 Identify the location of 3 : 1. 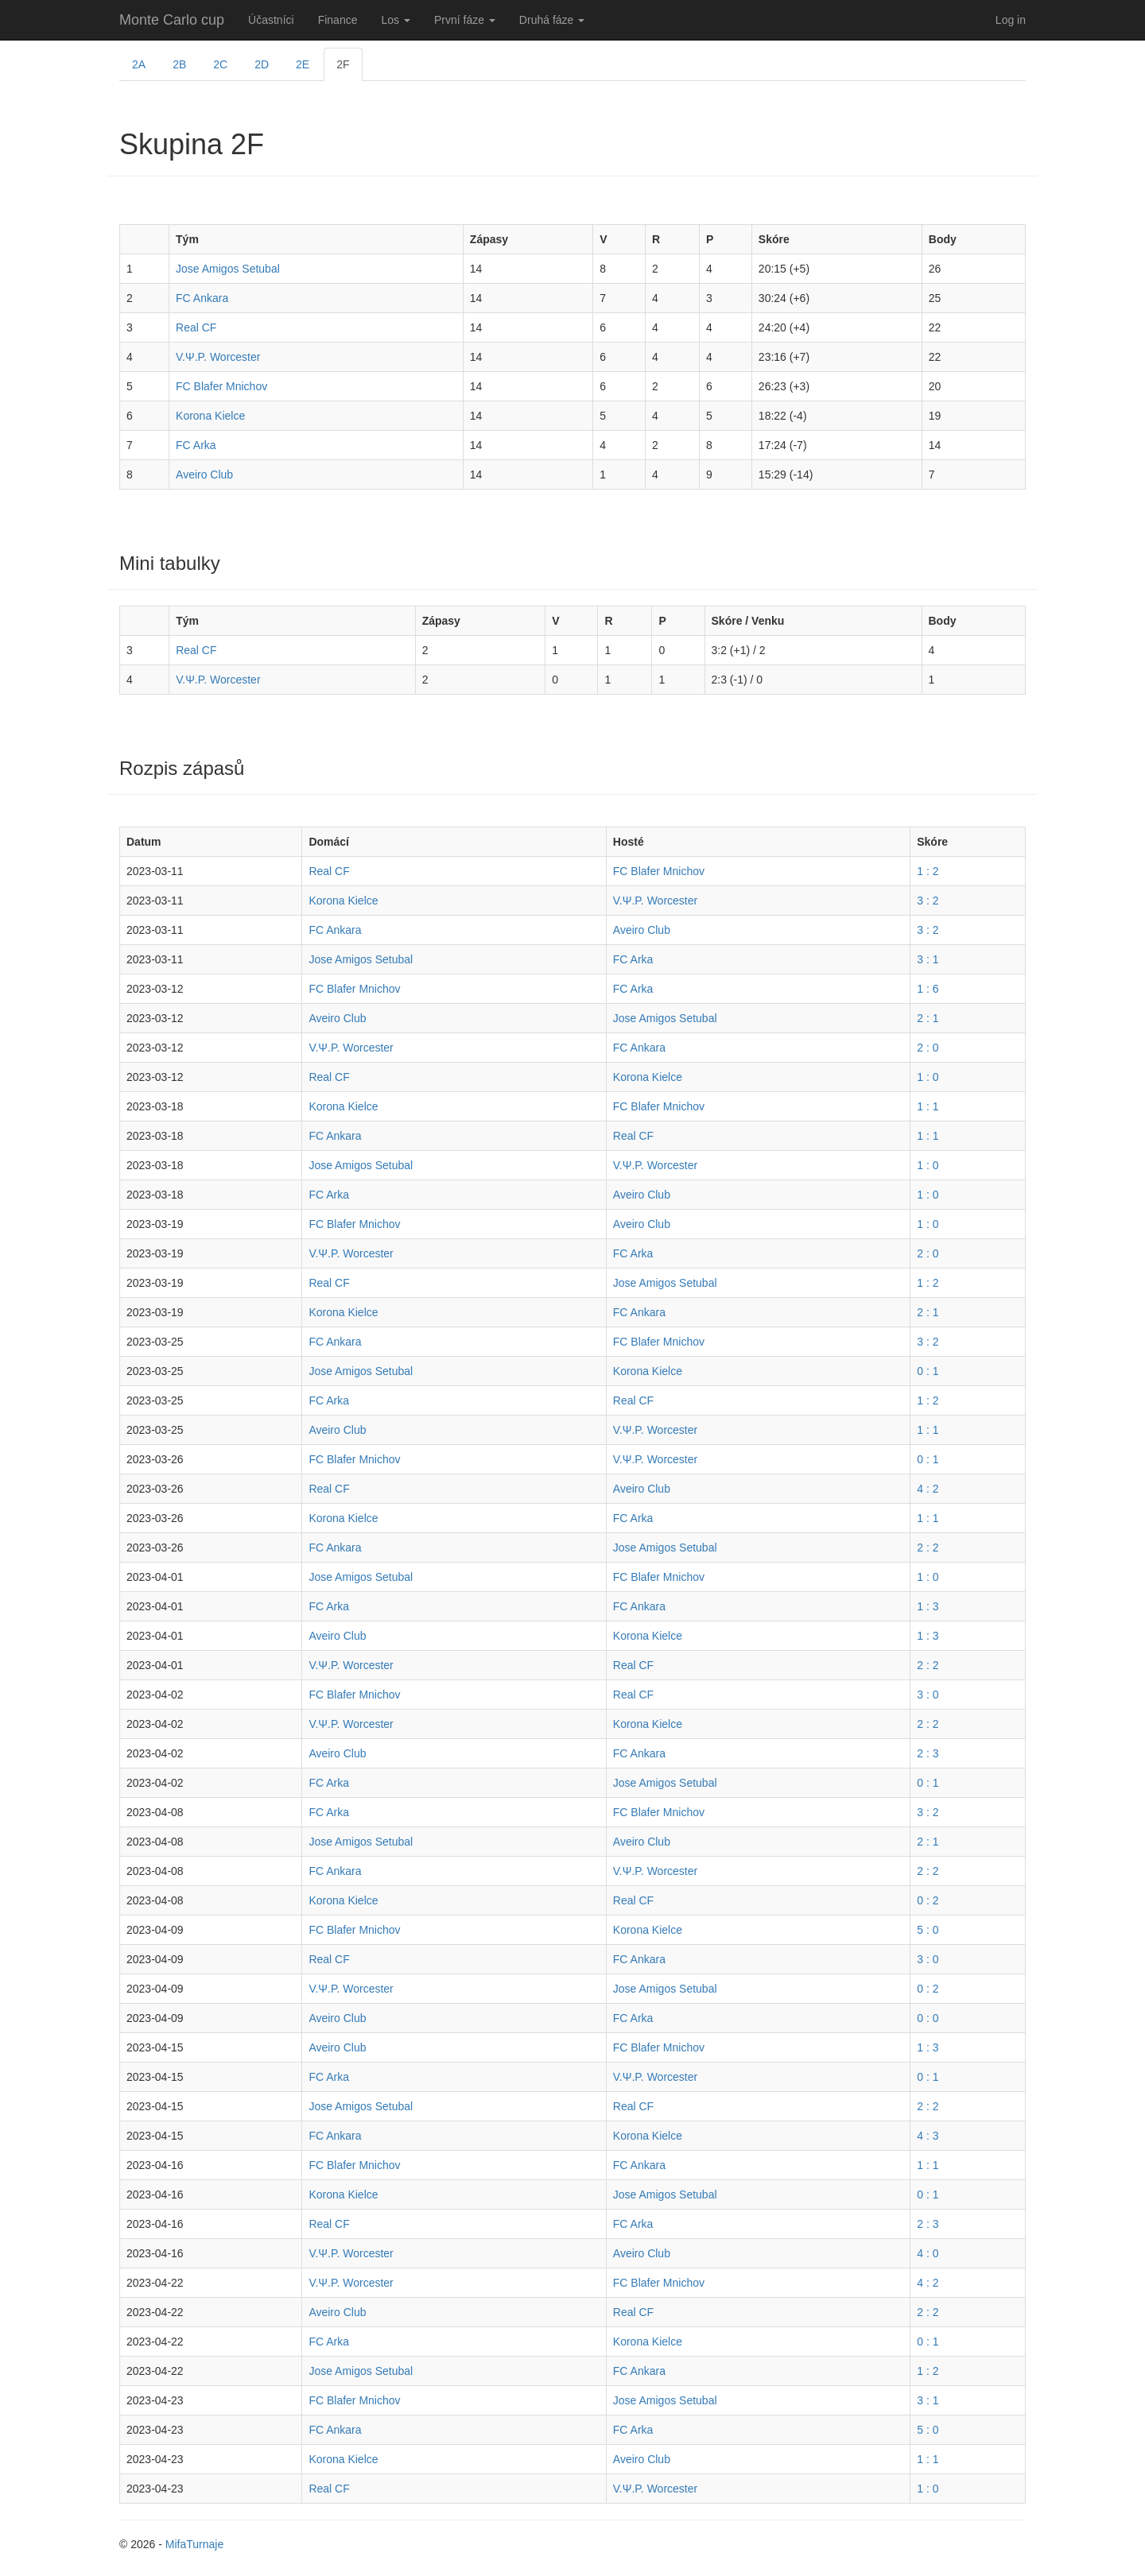
(927, 959).